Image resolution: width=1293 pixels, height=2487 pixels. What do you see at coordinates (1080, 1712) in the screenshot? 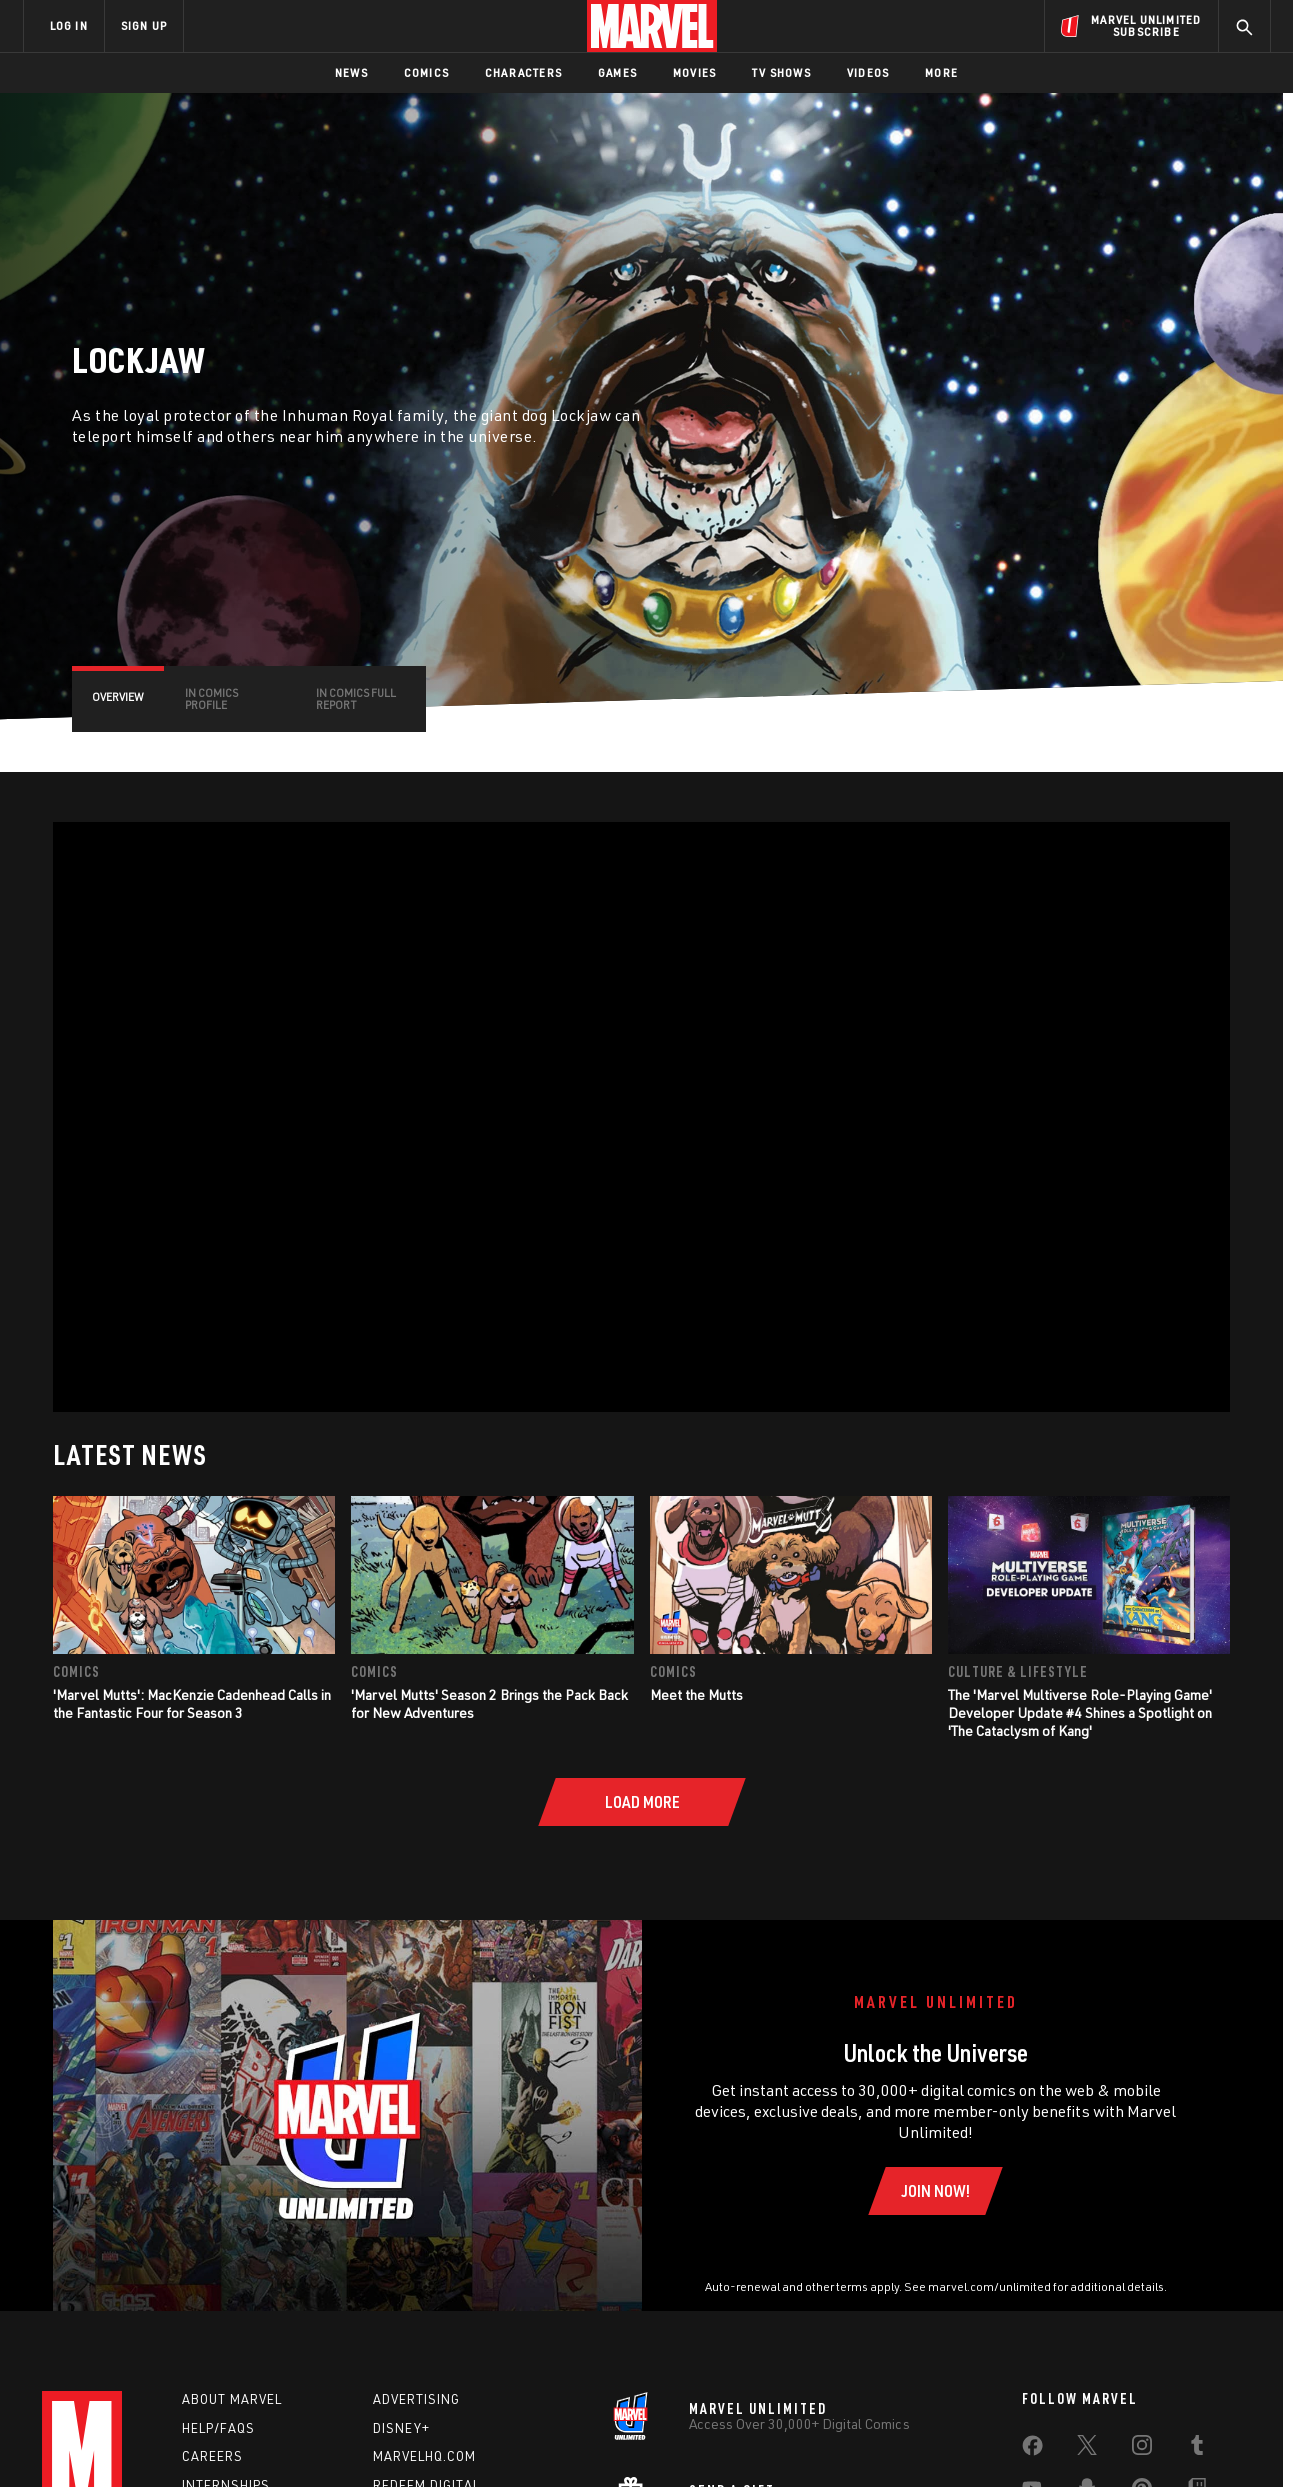
I see `The 'Marvel Multiverse Role-Playing Game' Developer Update #4 Shines a Spotlight on 'The Cataclysm of Kang'` at bounding box center [1080, 1712].